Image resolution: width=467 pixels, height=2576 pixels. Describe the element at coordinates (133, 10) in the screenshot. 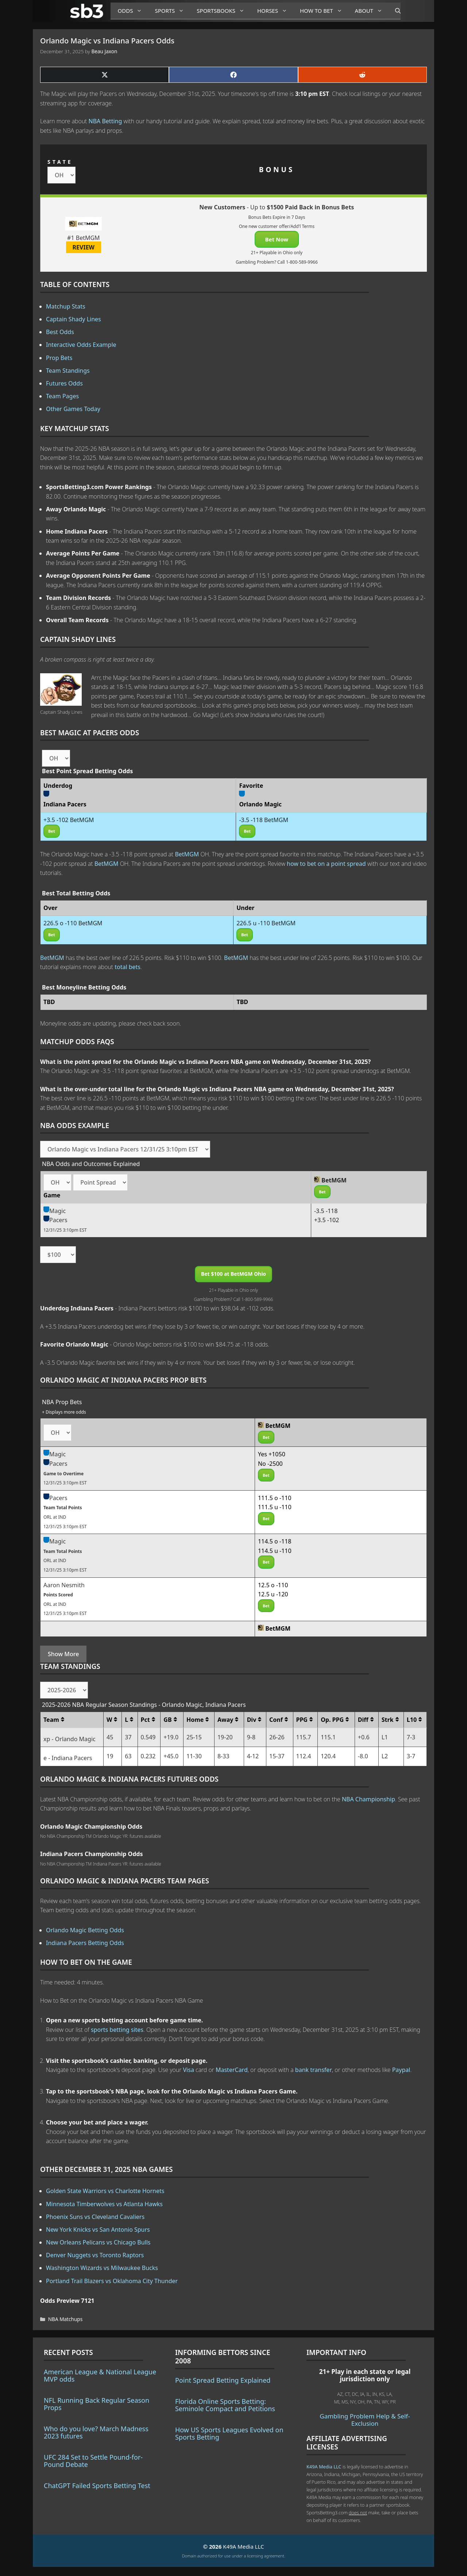

I see `Odds` at that location.